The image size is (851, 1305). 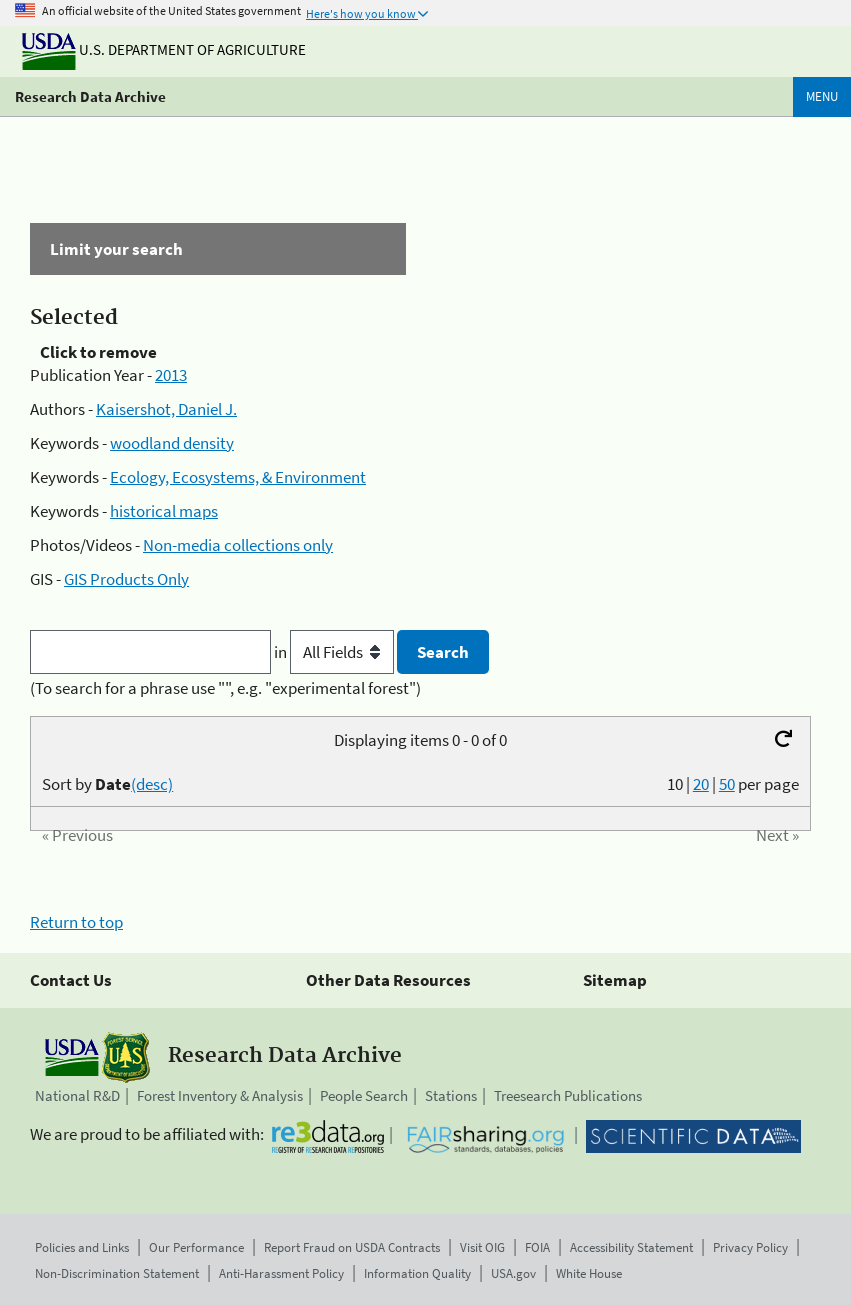 I want to click on in, so click(x=335, y=652).